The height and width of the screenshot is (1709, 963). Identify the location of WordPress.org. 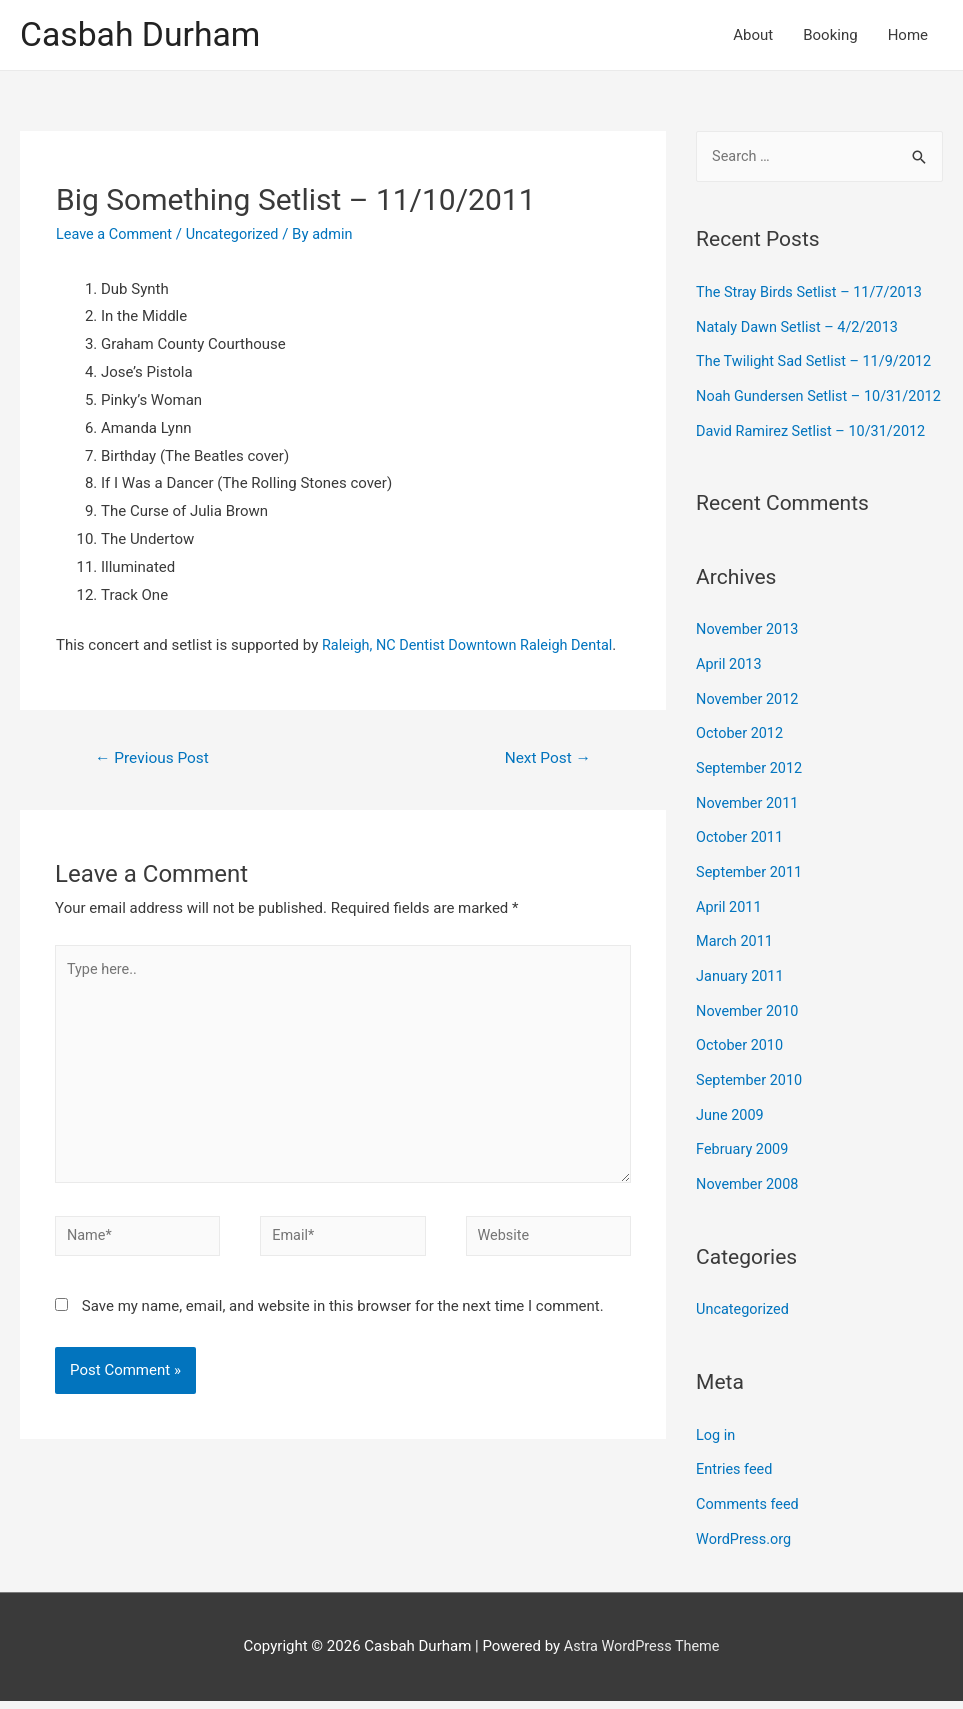
(745, 1548).